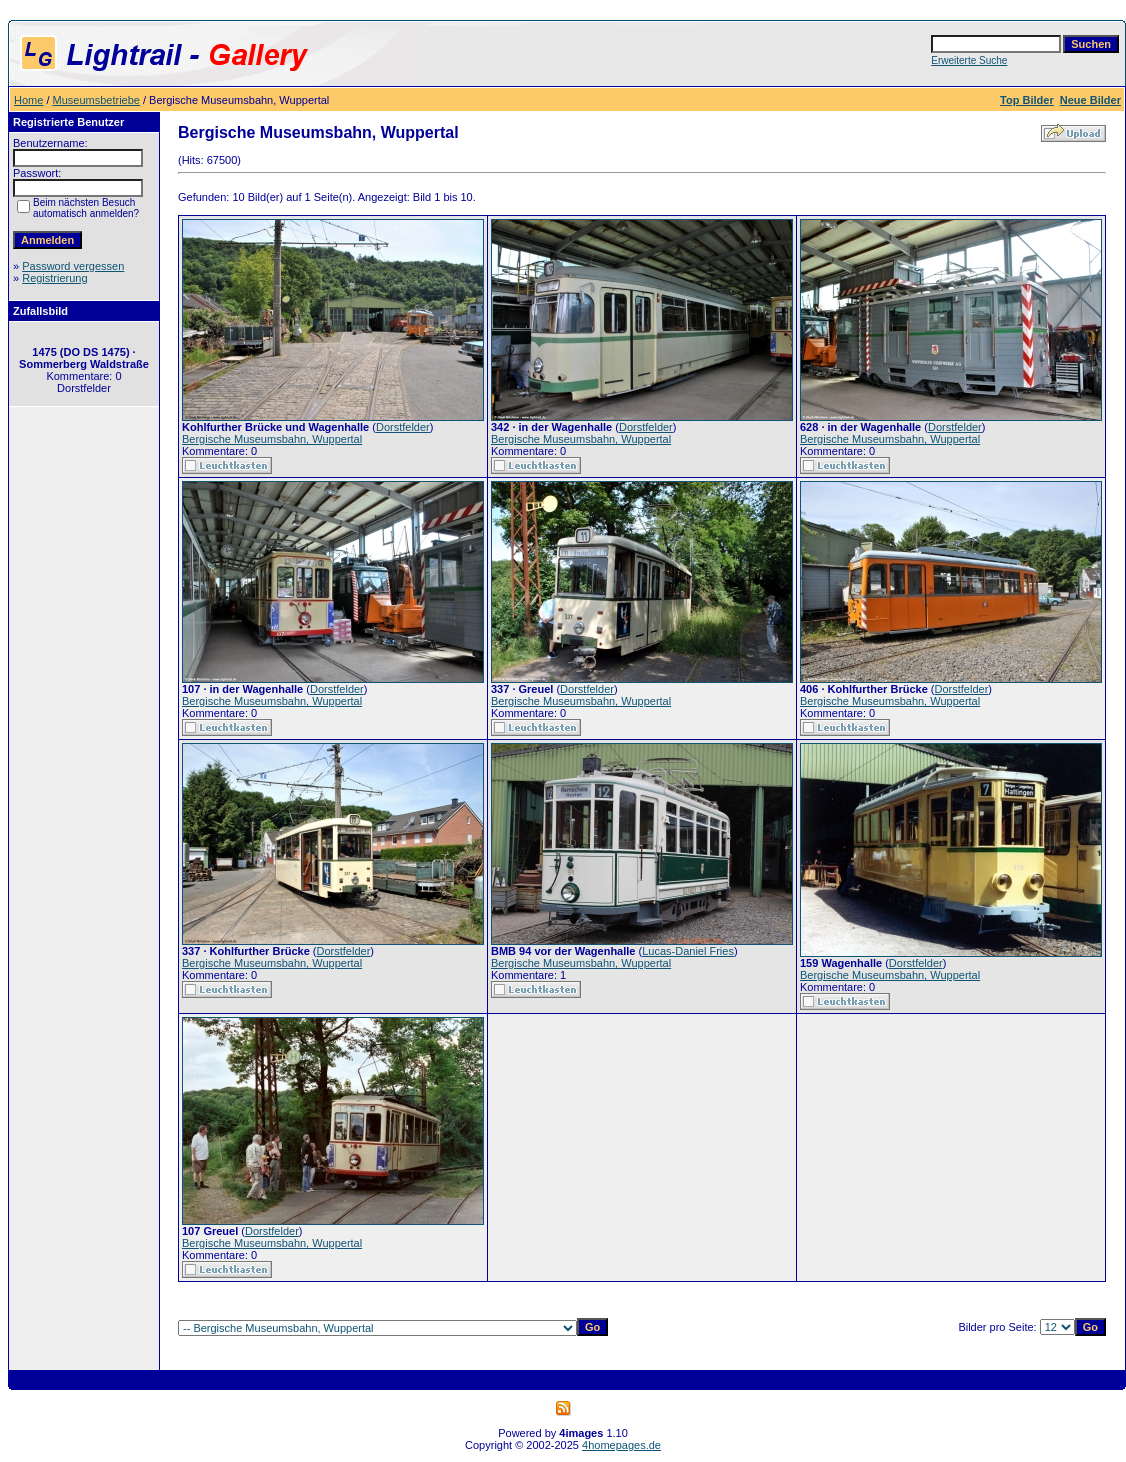 The width and height of the screenshot is (1126, 1462). Describe the element at coordinates (96, 100) in the screenshot. I see `Museumsbetriebe` at that location.